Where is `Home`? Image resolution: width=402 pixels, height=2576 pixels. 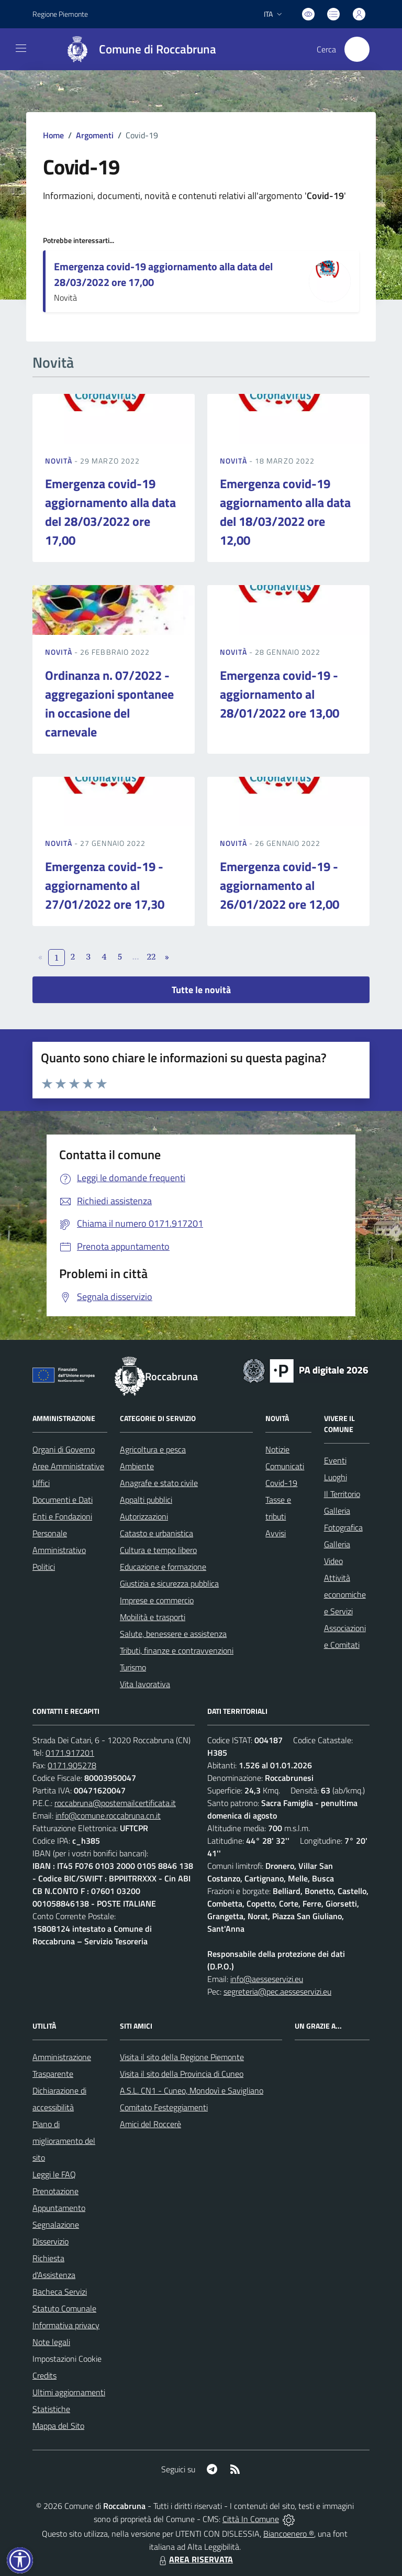 Home is located at coordinates (53, 135).